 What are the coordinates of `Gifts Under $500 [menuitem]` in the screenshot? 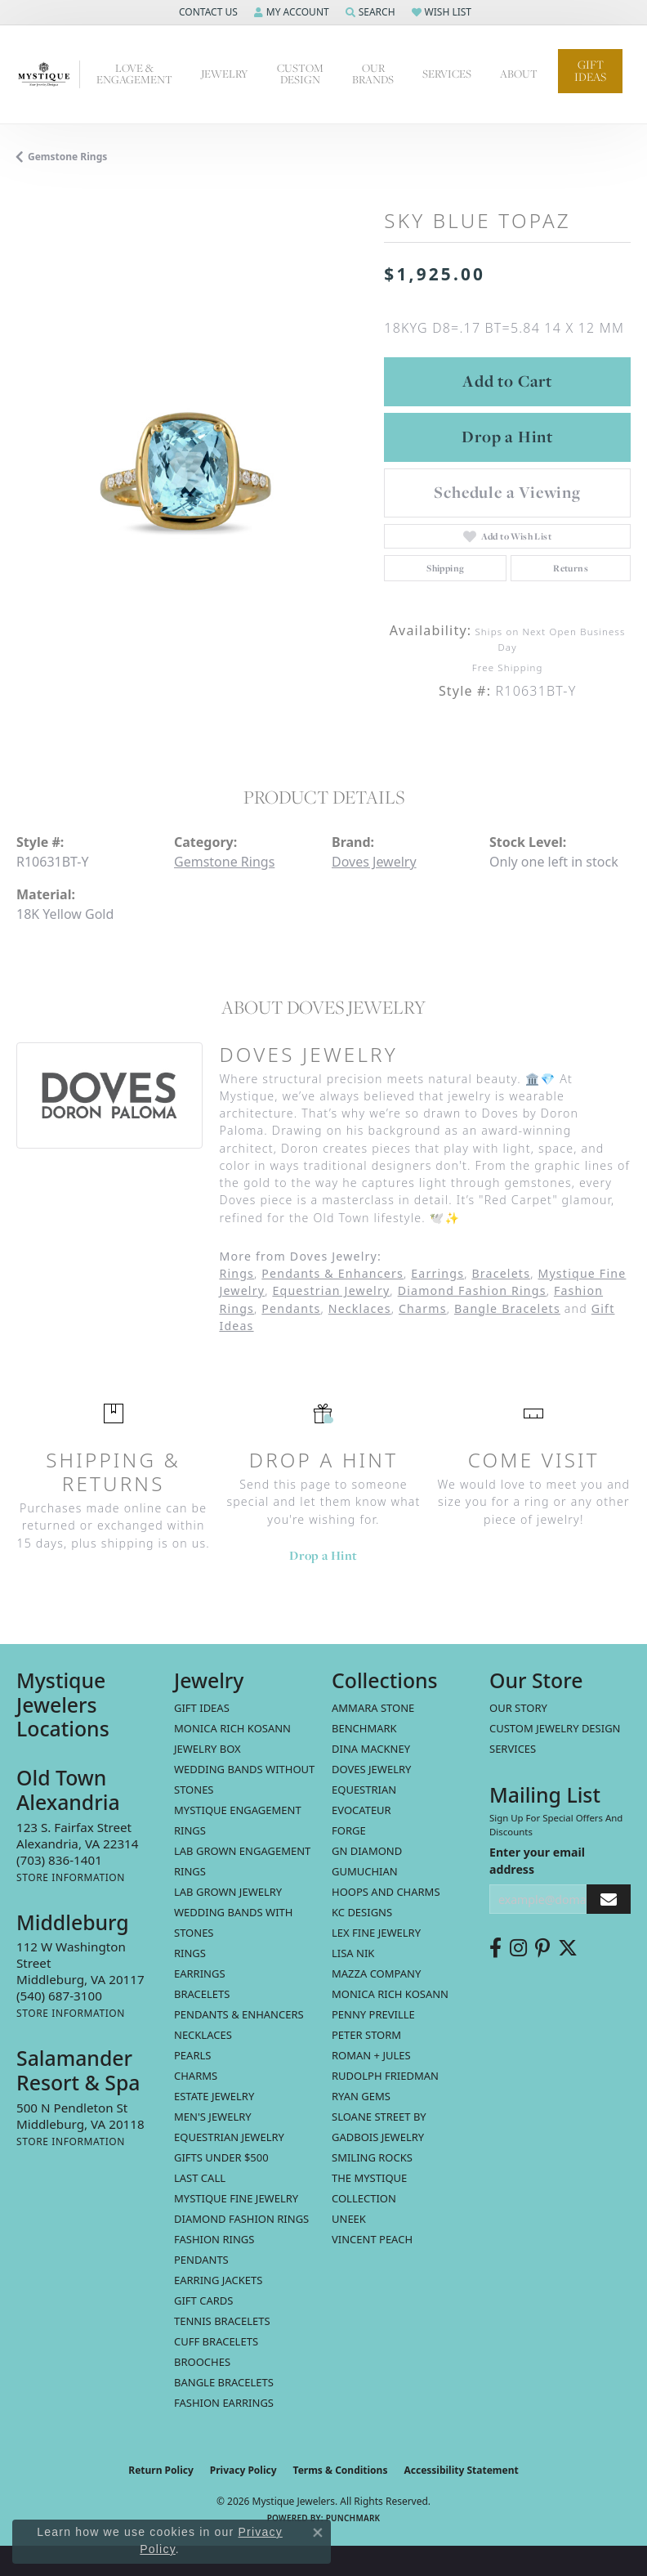 It's located at (221, 2157).